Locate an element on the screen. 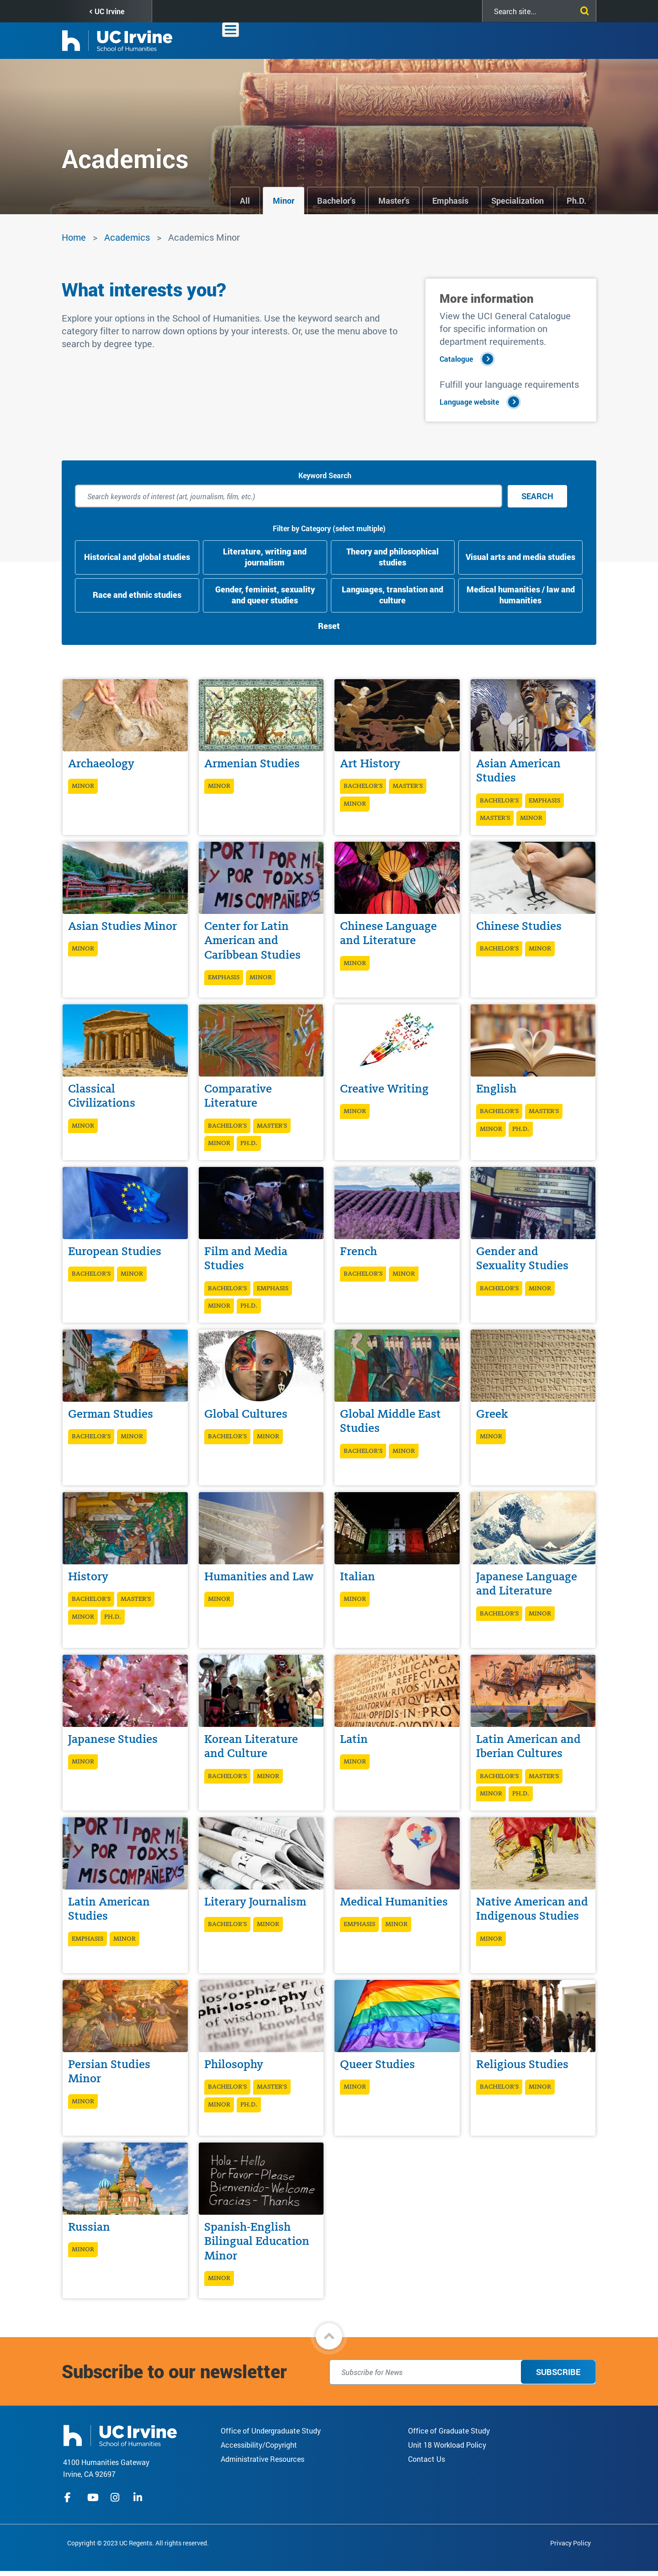 Image resolution: width=658 pixels, height=2576 pixels. Native American and Indigenous Studies is located at coordinates (532, 1909).